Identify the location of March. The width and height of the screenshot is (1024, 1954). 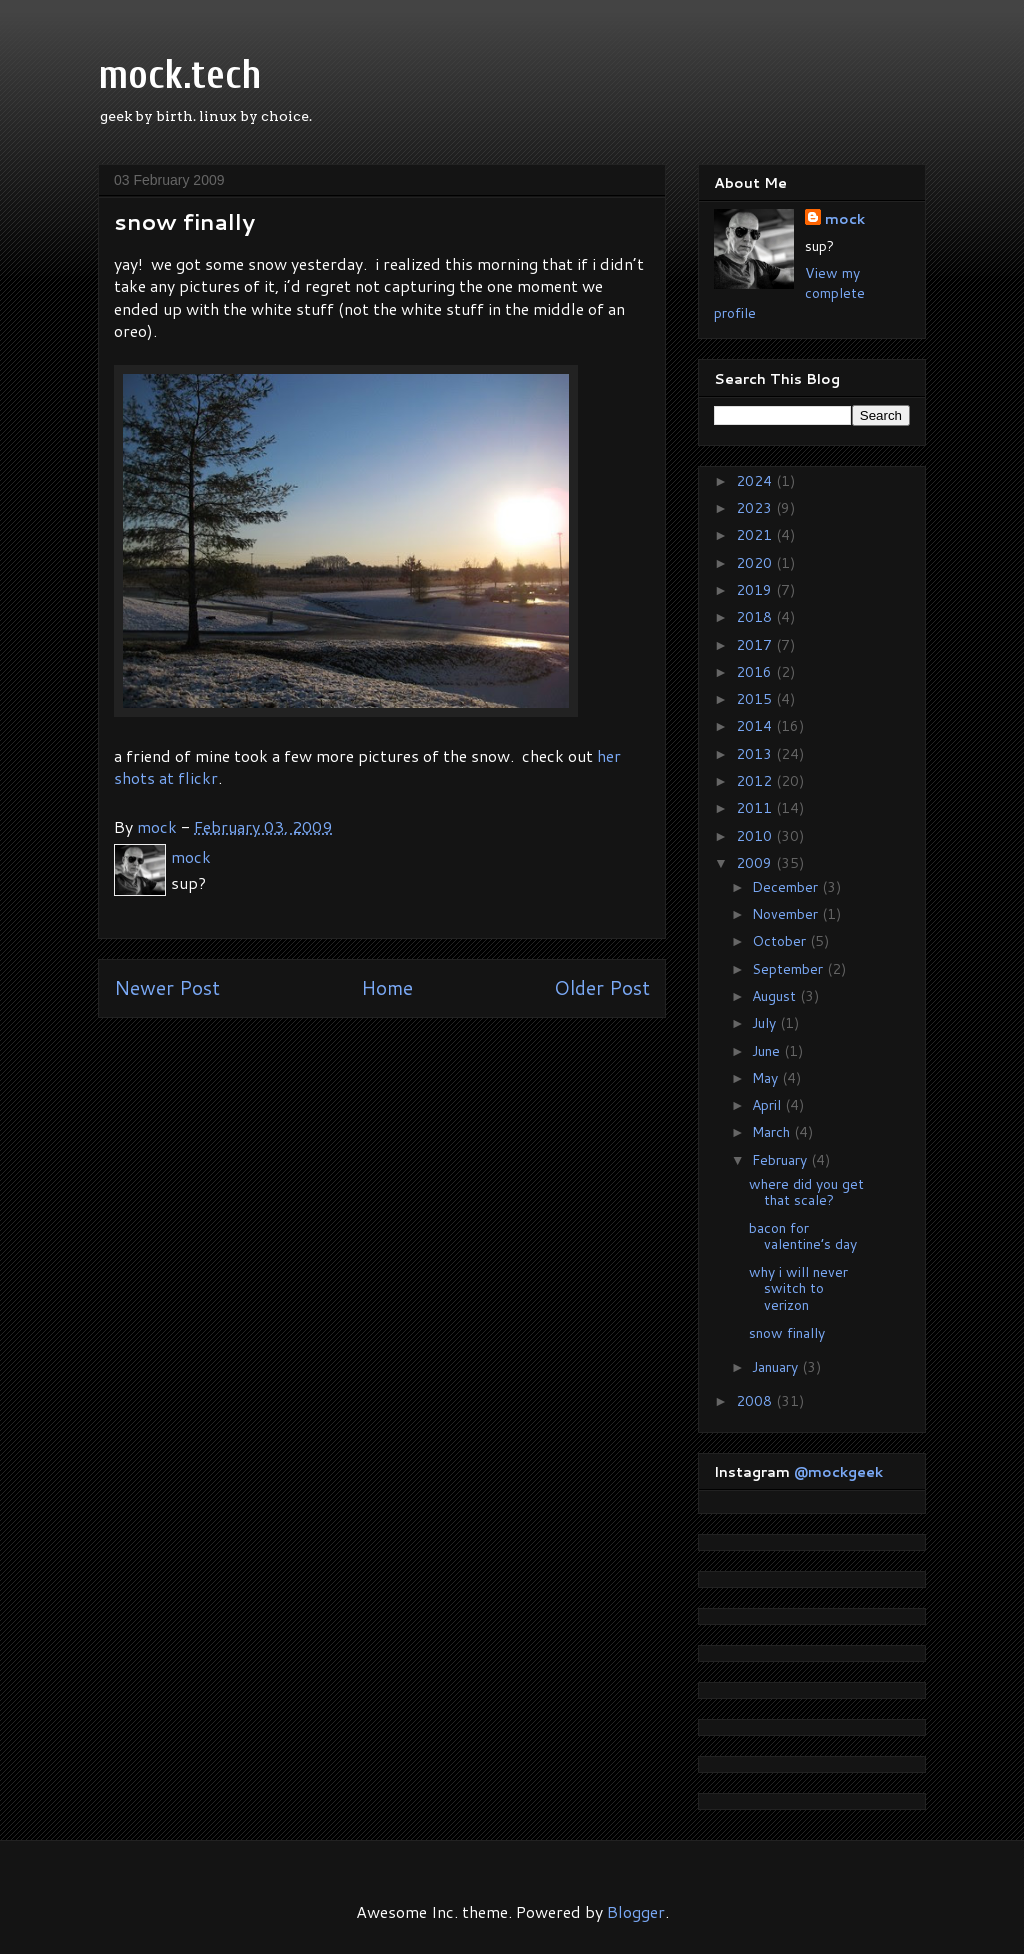
(773, 1132).